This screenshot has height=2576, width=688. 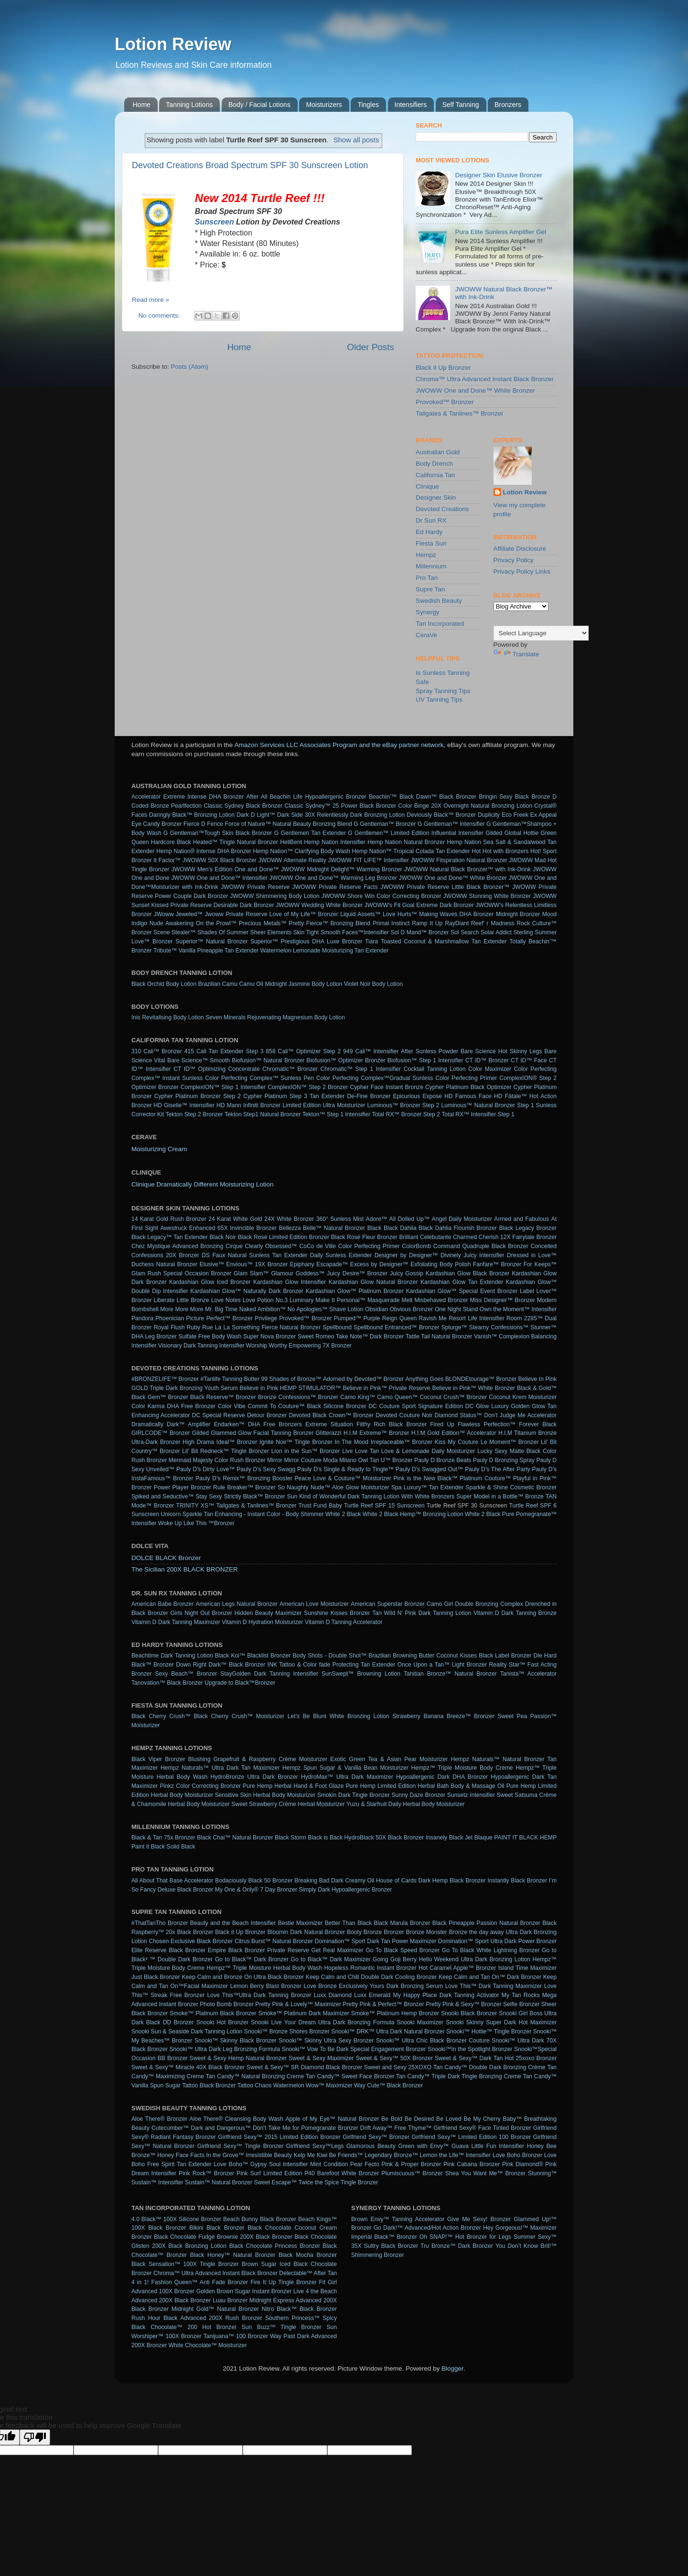 I want to click on Coconut Kisses Black Label Bronzer, so click(x=483, y=1655).